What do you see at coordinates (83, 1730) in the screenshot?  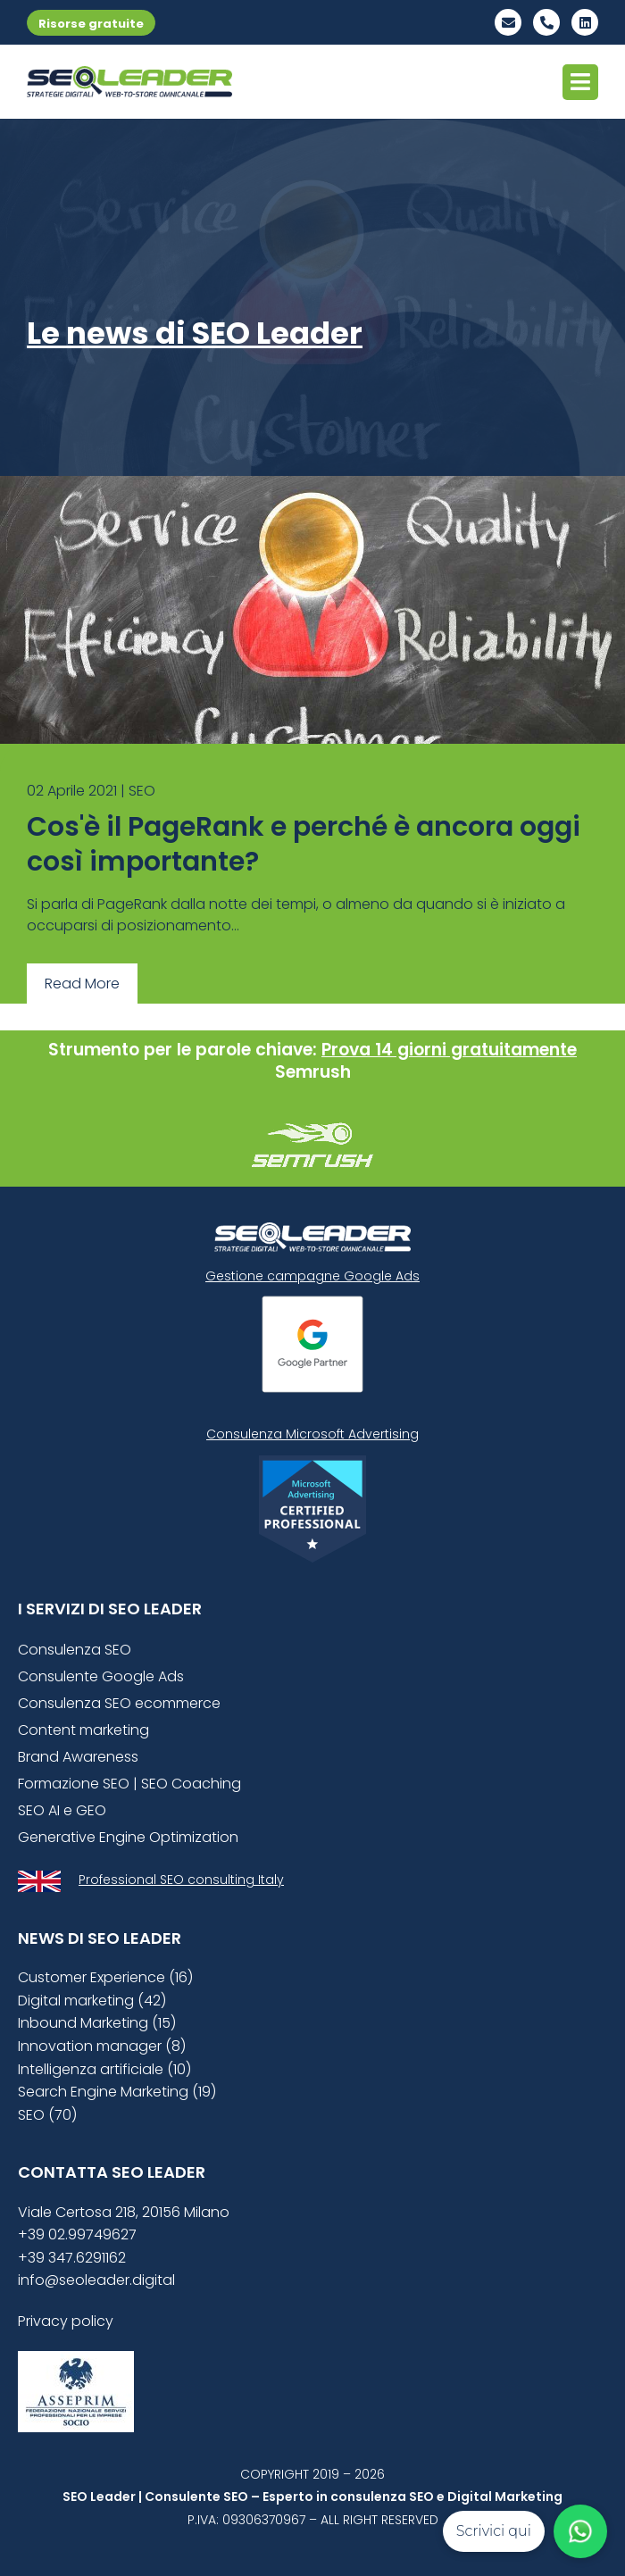 I see `Content marketing` at bounding box center [83, 1730].